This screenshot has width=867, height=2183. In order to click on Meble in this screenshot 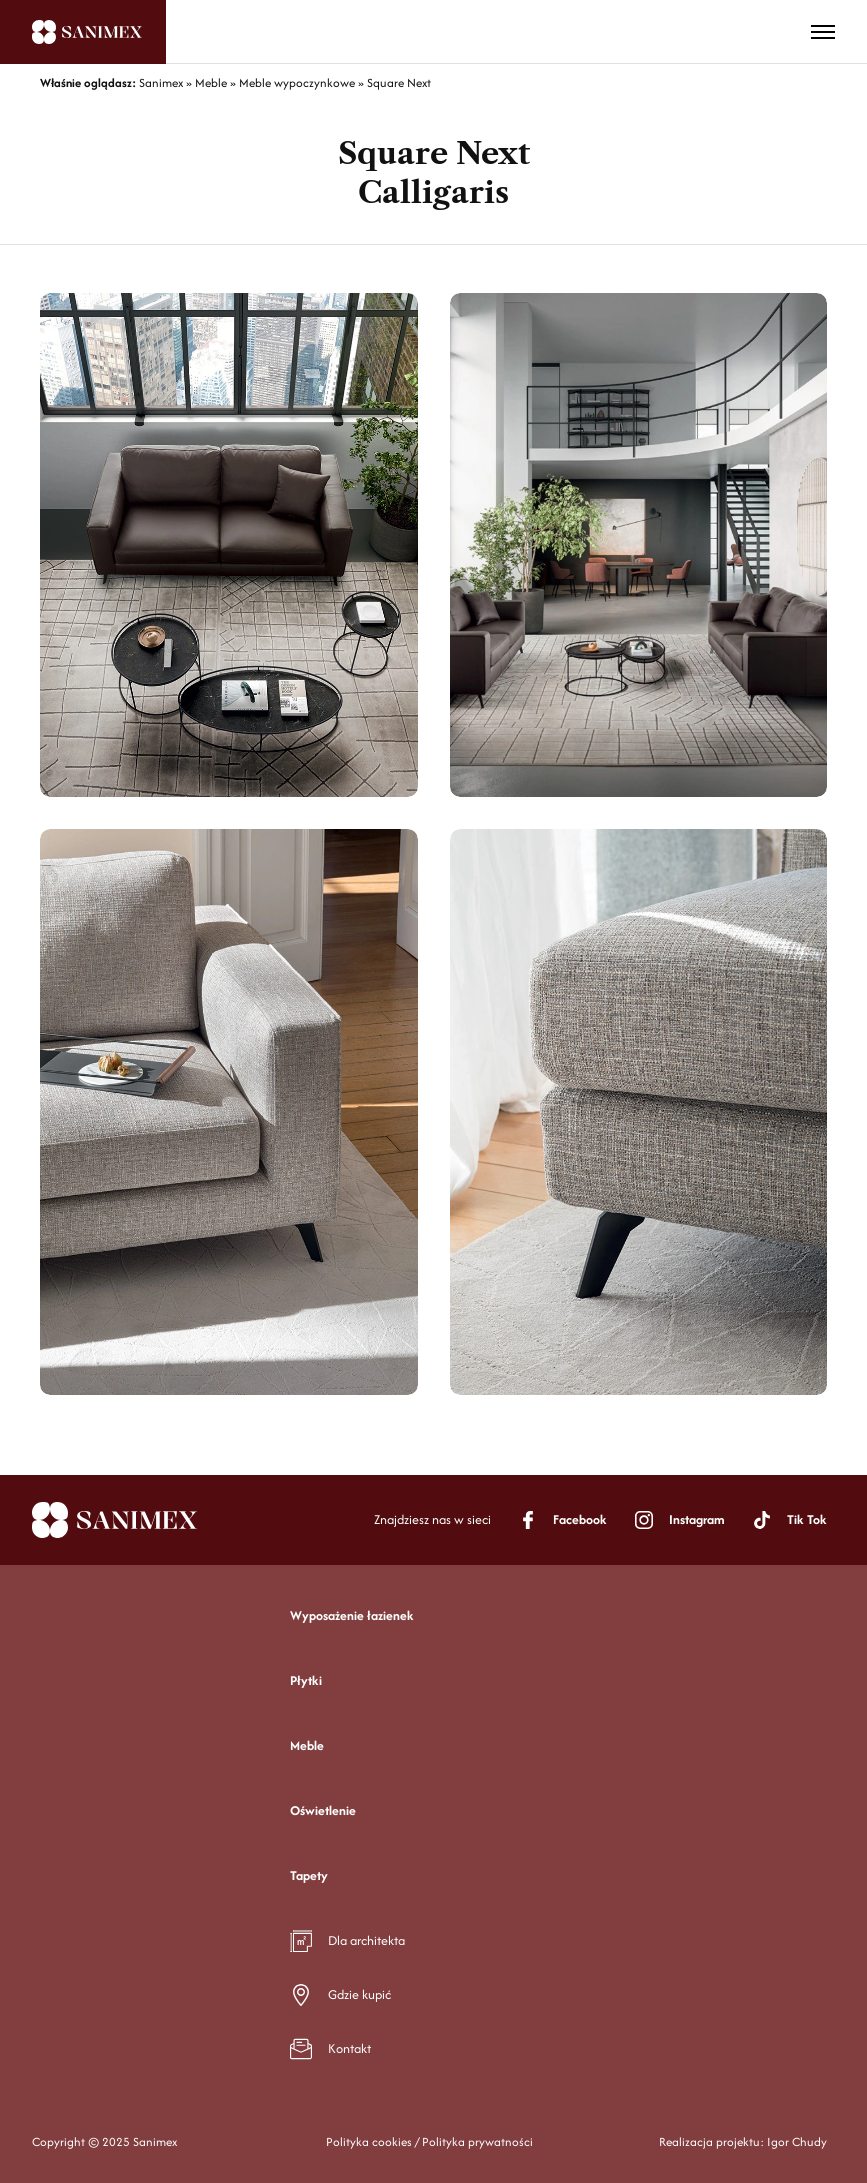, I will do `click(307, 1745)`.